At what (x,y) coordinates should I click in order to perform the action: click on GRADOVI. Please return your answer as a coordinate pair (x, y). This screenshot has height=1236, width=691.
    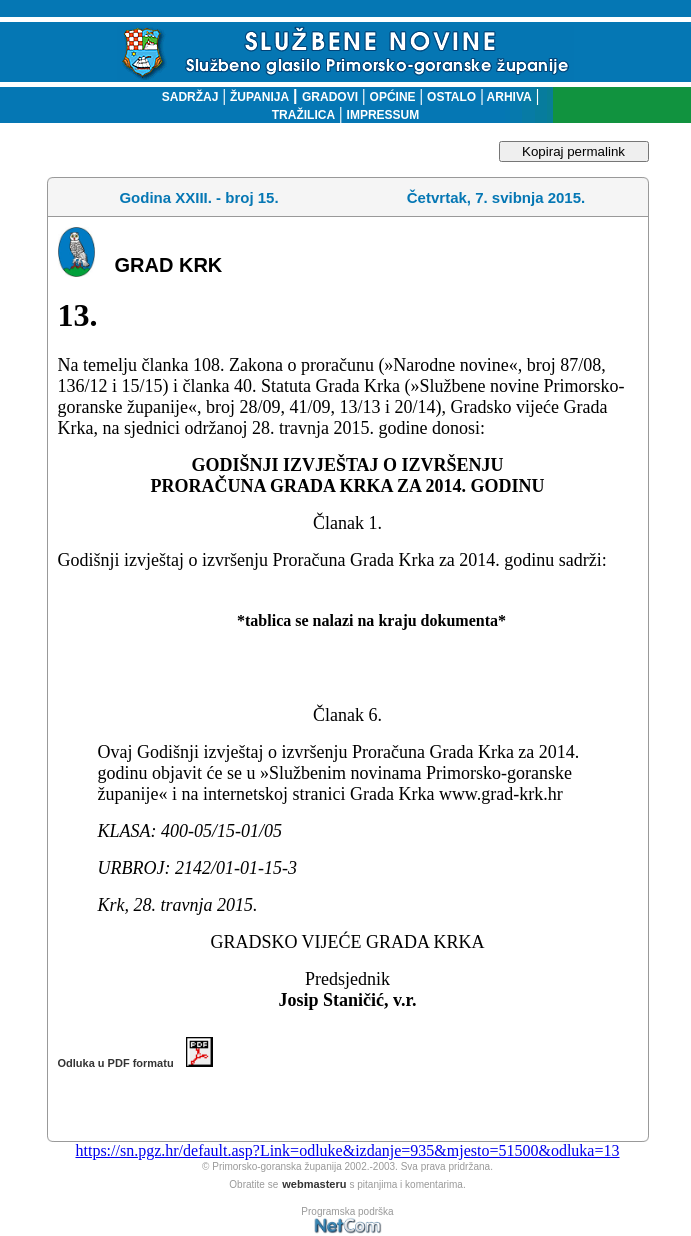
    Looking at the image, I should click on (330, 97).